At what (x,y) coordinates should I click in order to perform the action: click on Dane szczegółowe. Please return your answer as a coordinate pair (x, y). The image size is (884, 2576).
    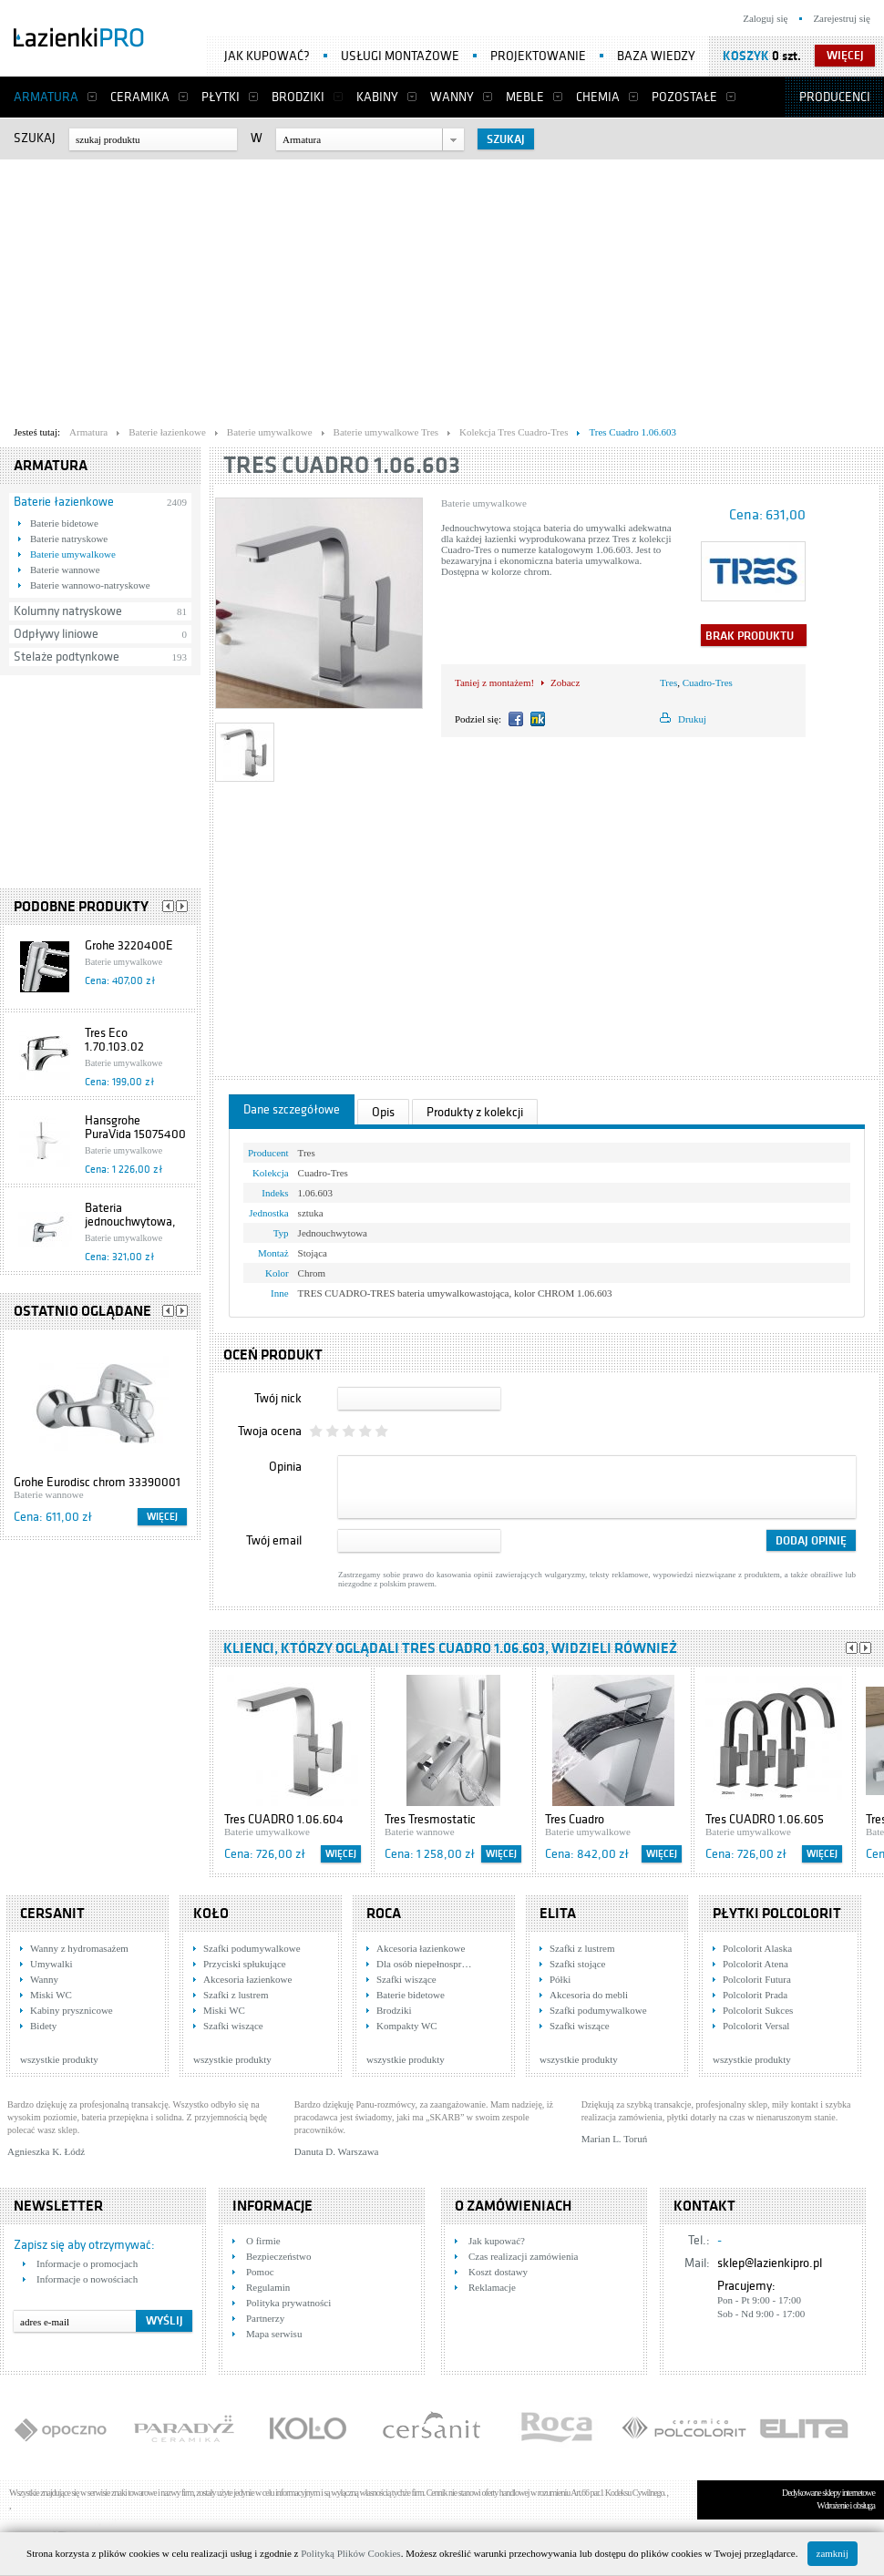
    Looking at the image, I should click on (291, 1109).